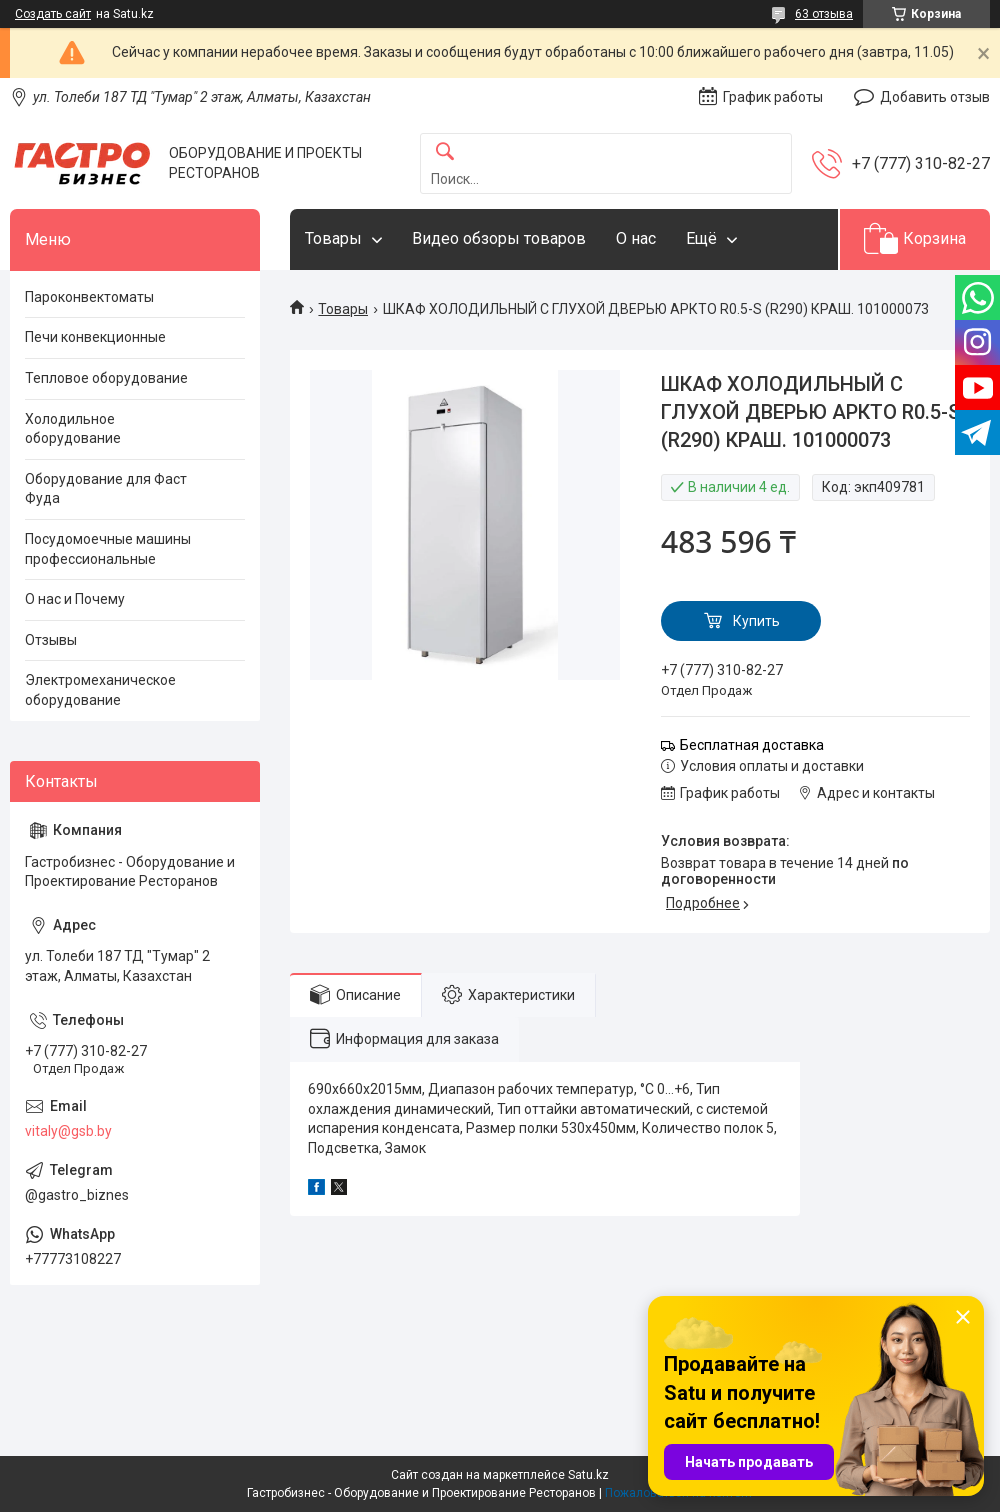  I want to click on vitaly@gsb.by, so click(68, 1131).